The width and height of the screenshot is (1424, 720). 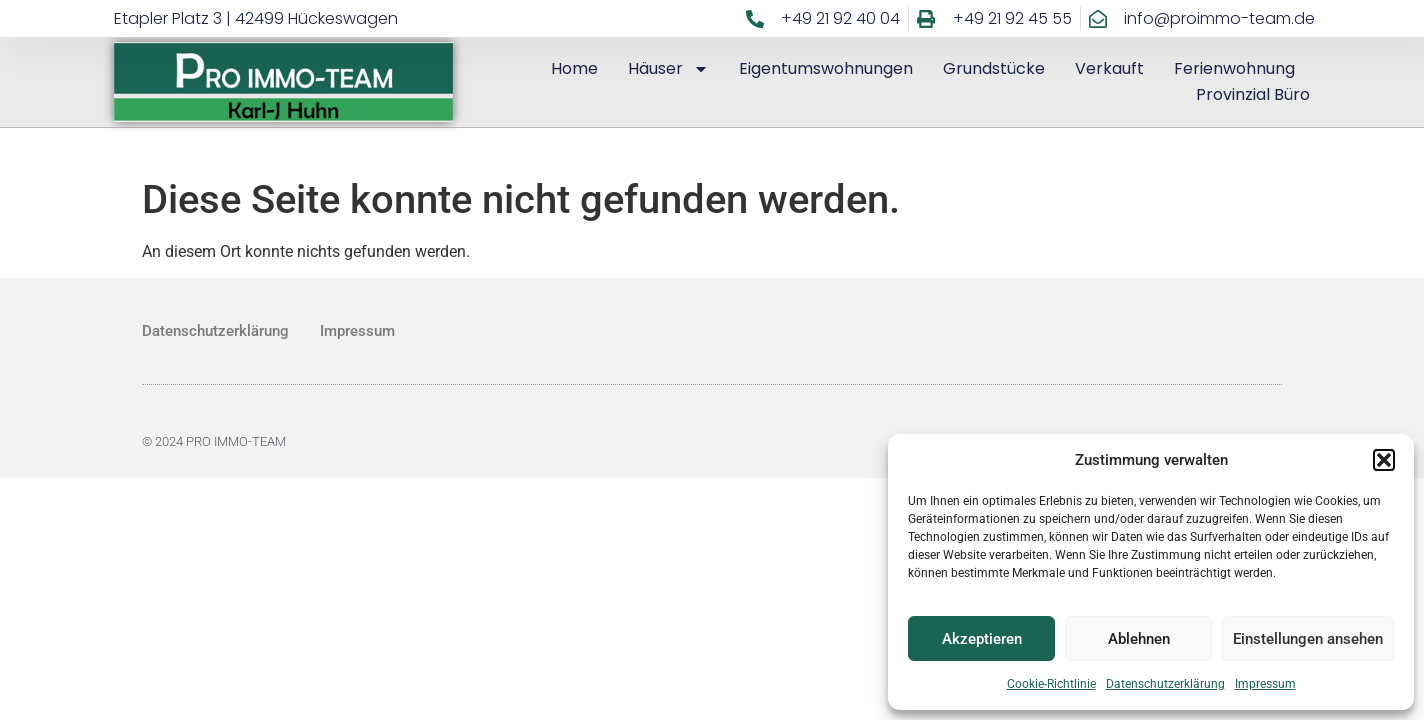 I want to click on Häuser, so click(x=668, y=69).